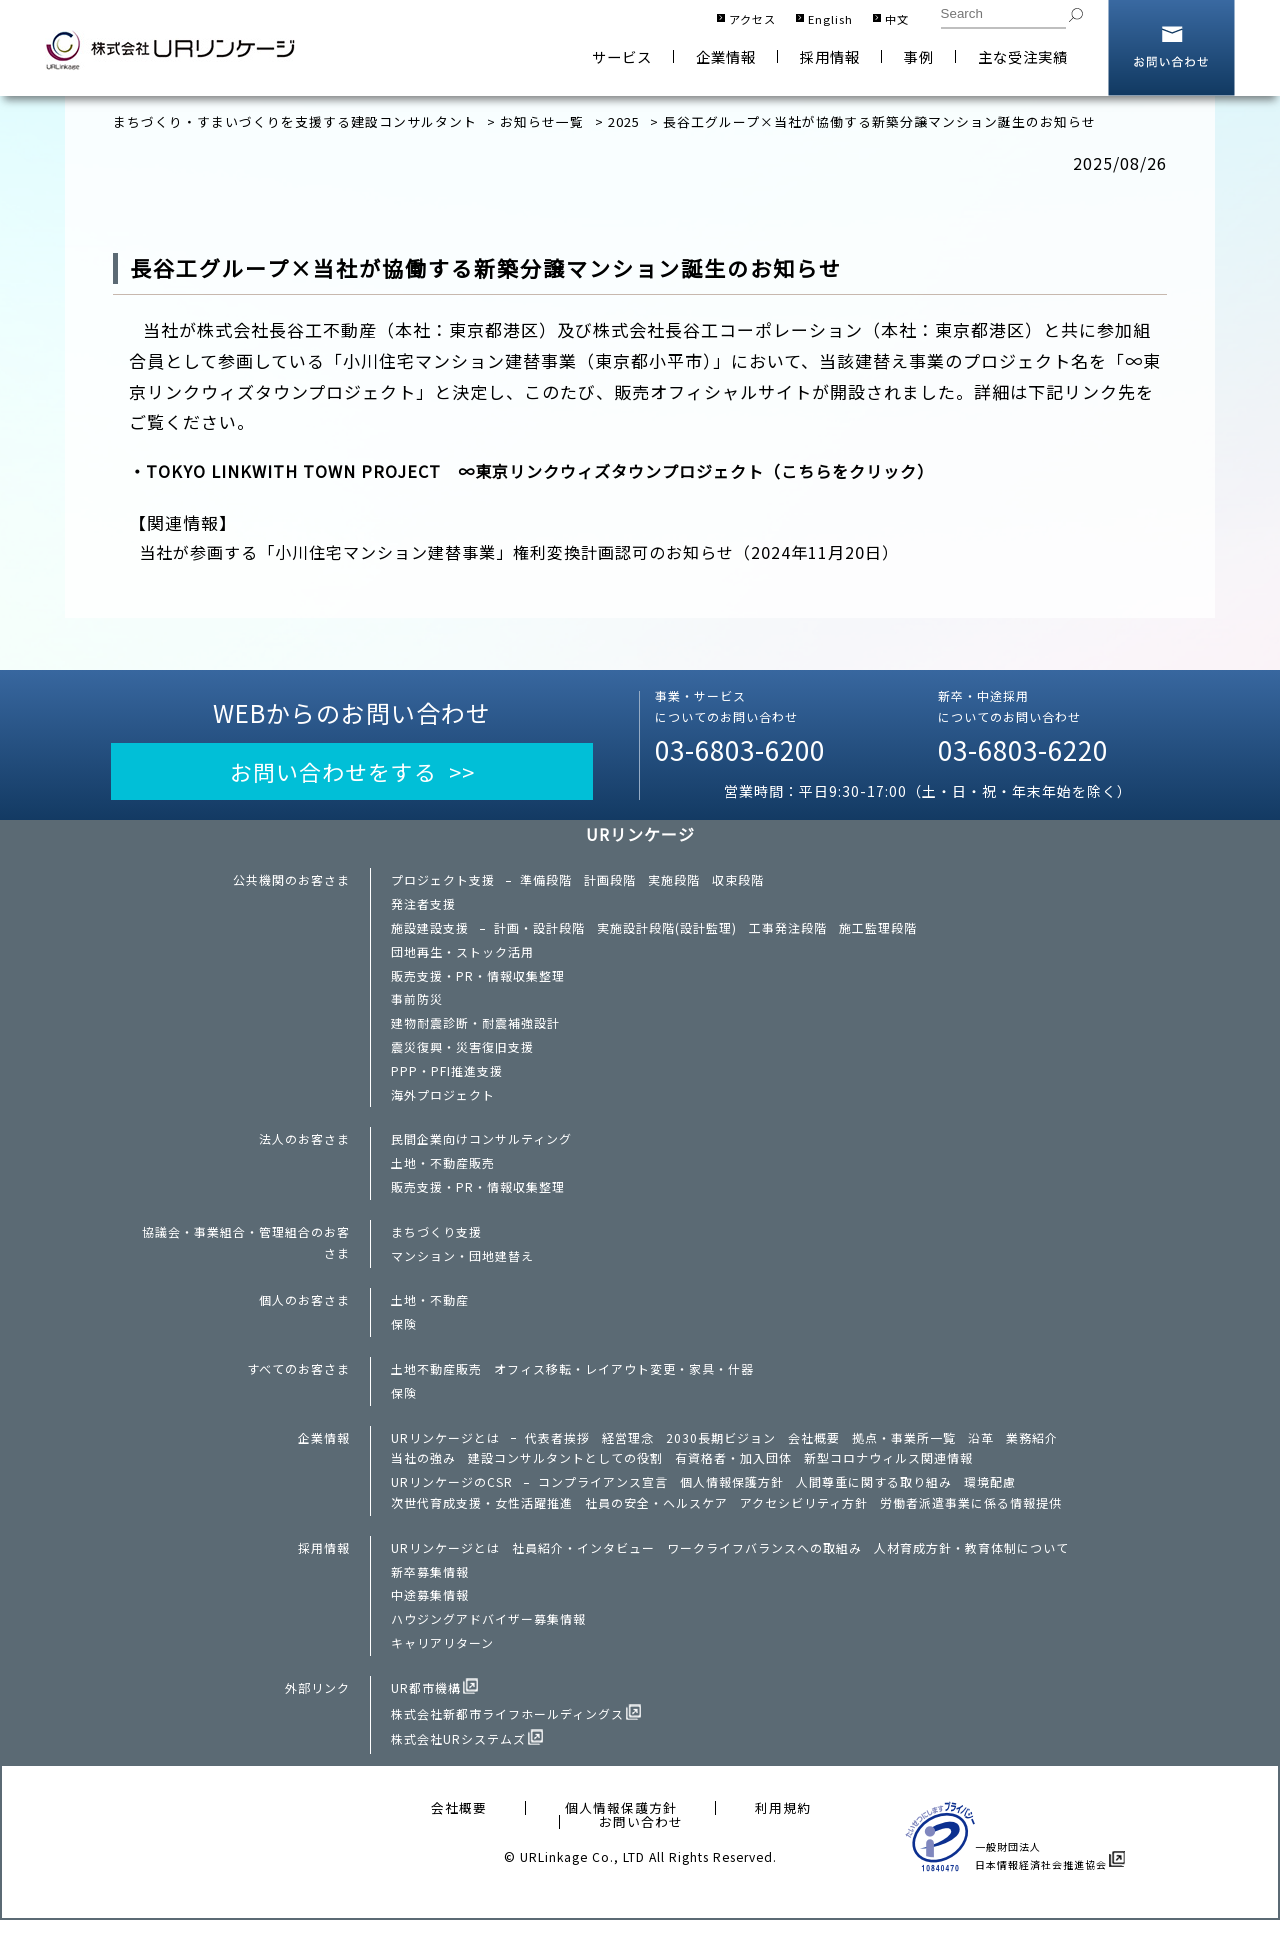 This screenshot has width=1280, height=1954. I want to click on お知らせ一覧, so click(542, 121).